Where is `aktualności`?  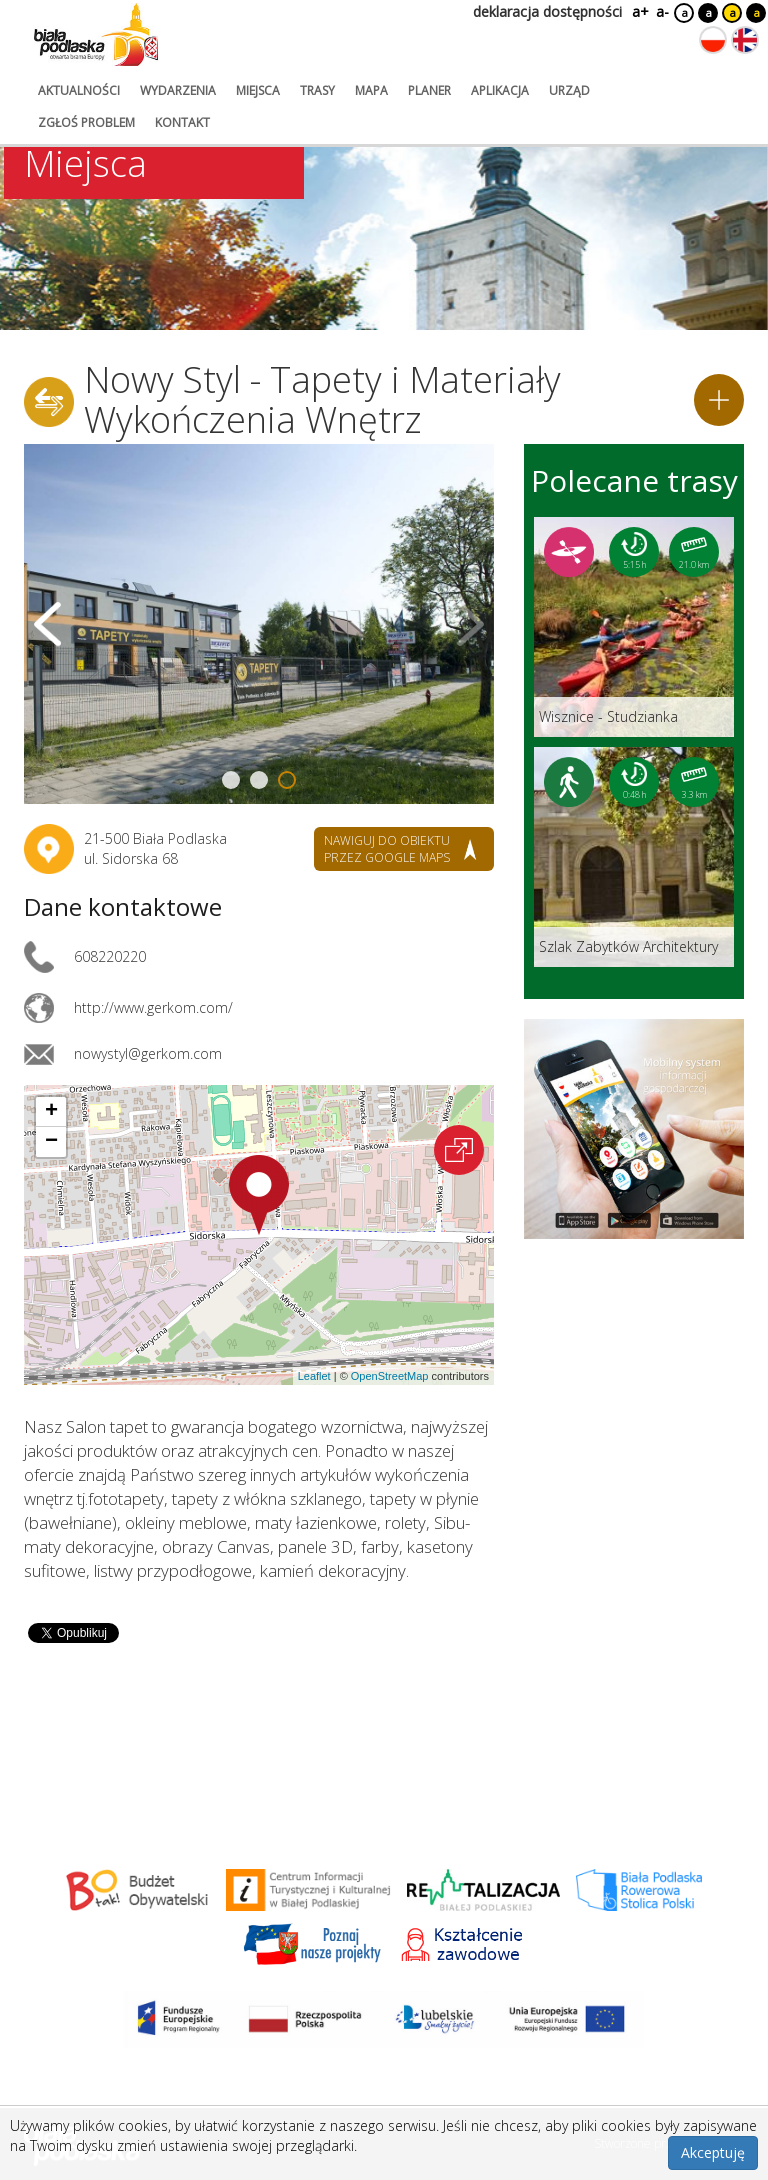
aktualności is located at coordinates (79, 90).